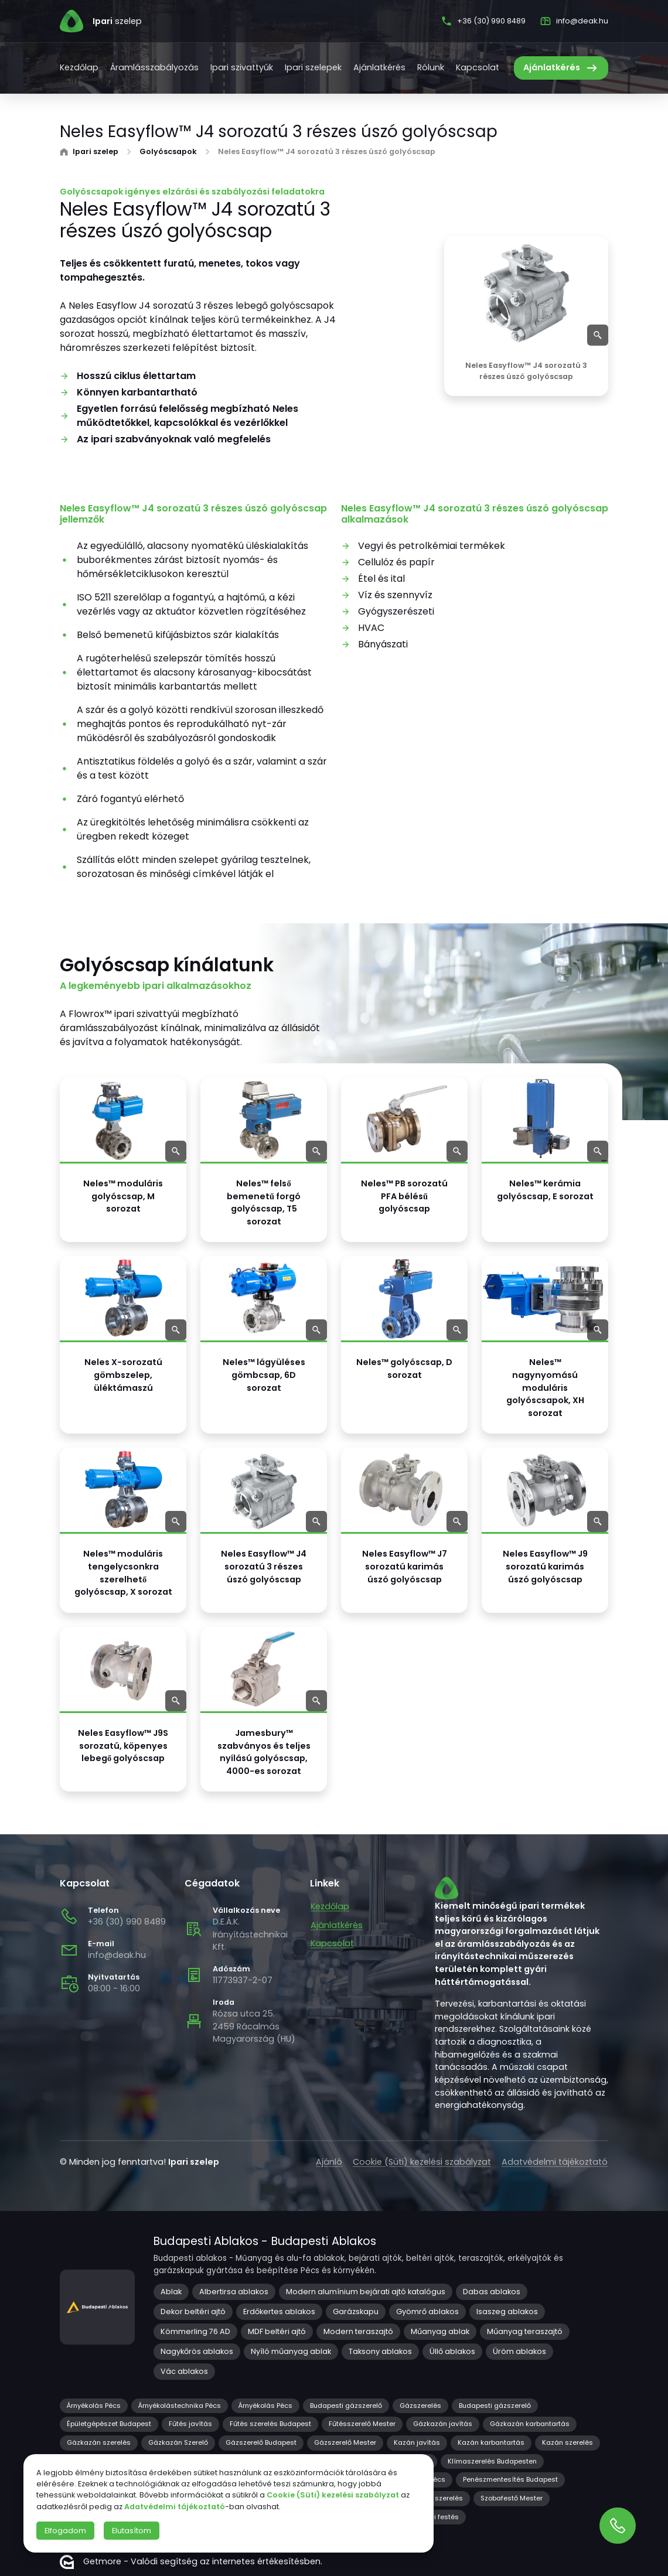  Describe the element at coordinates (356, 2311) in the screenshot. I see `Garázskapu` at that location.